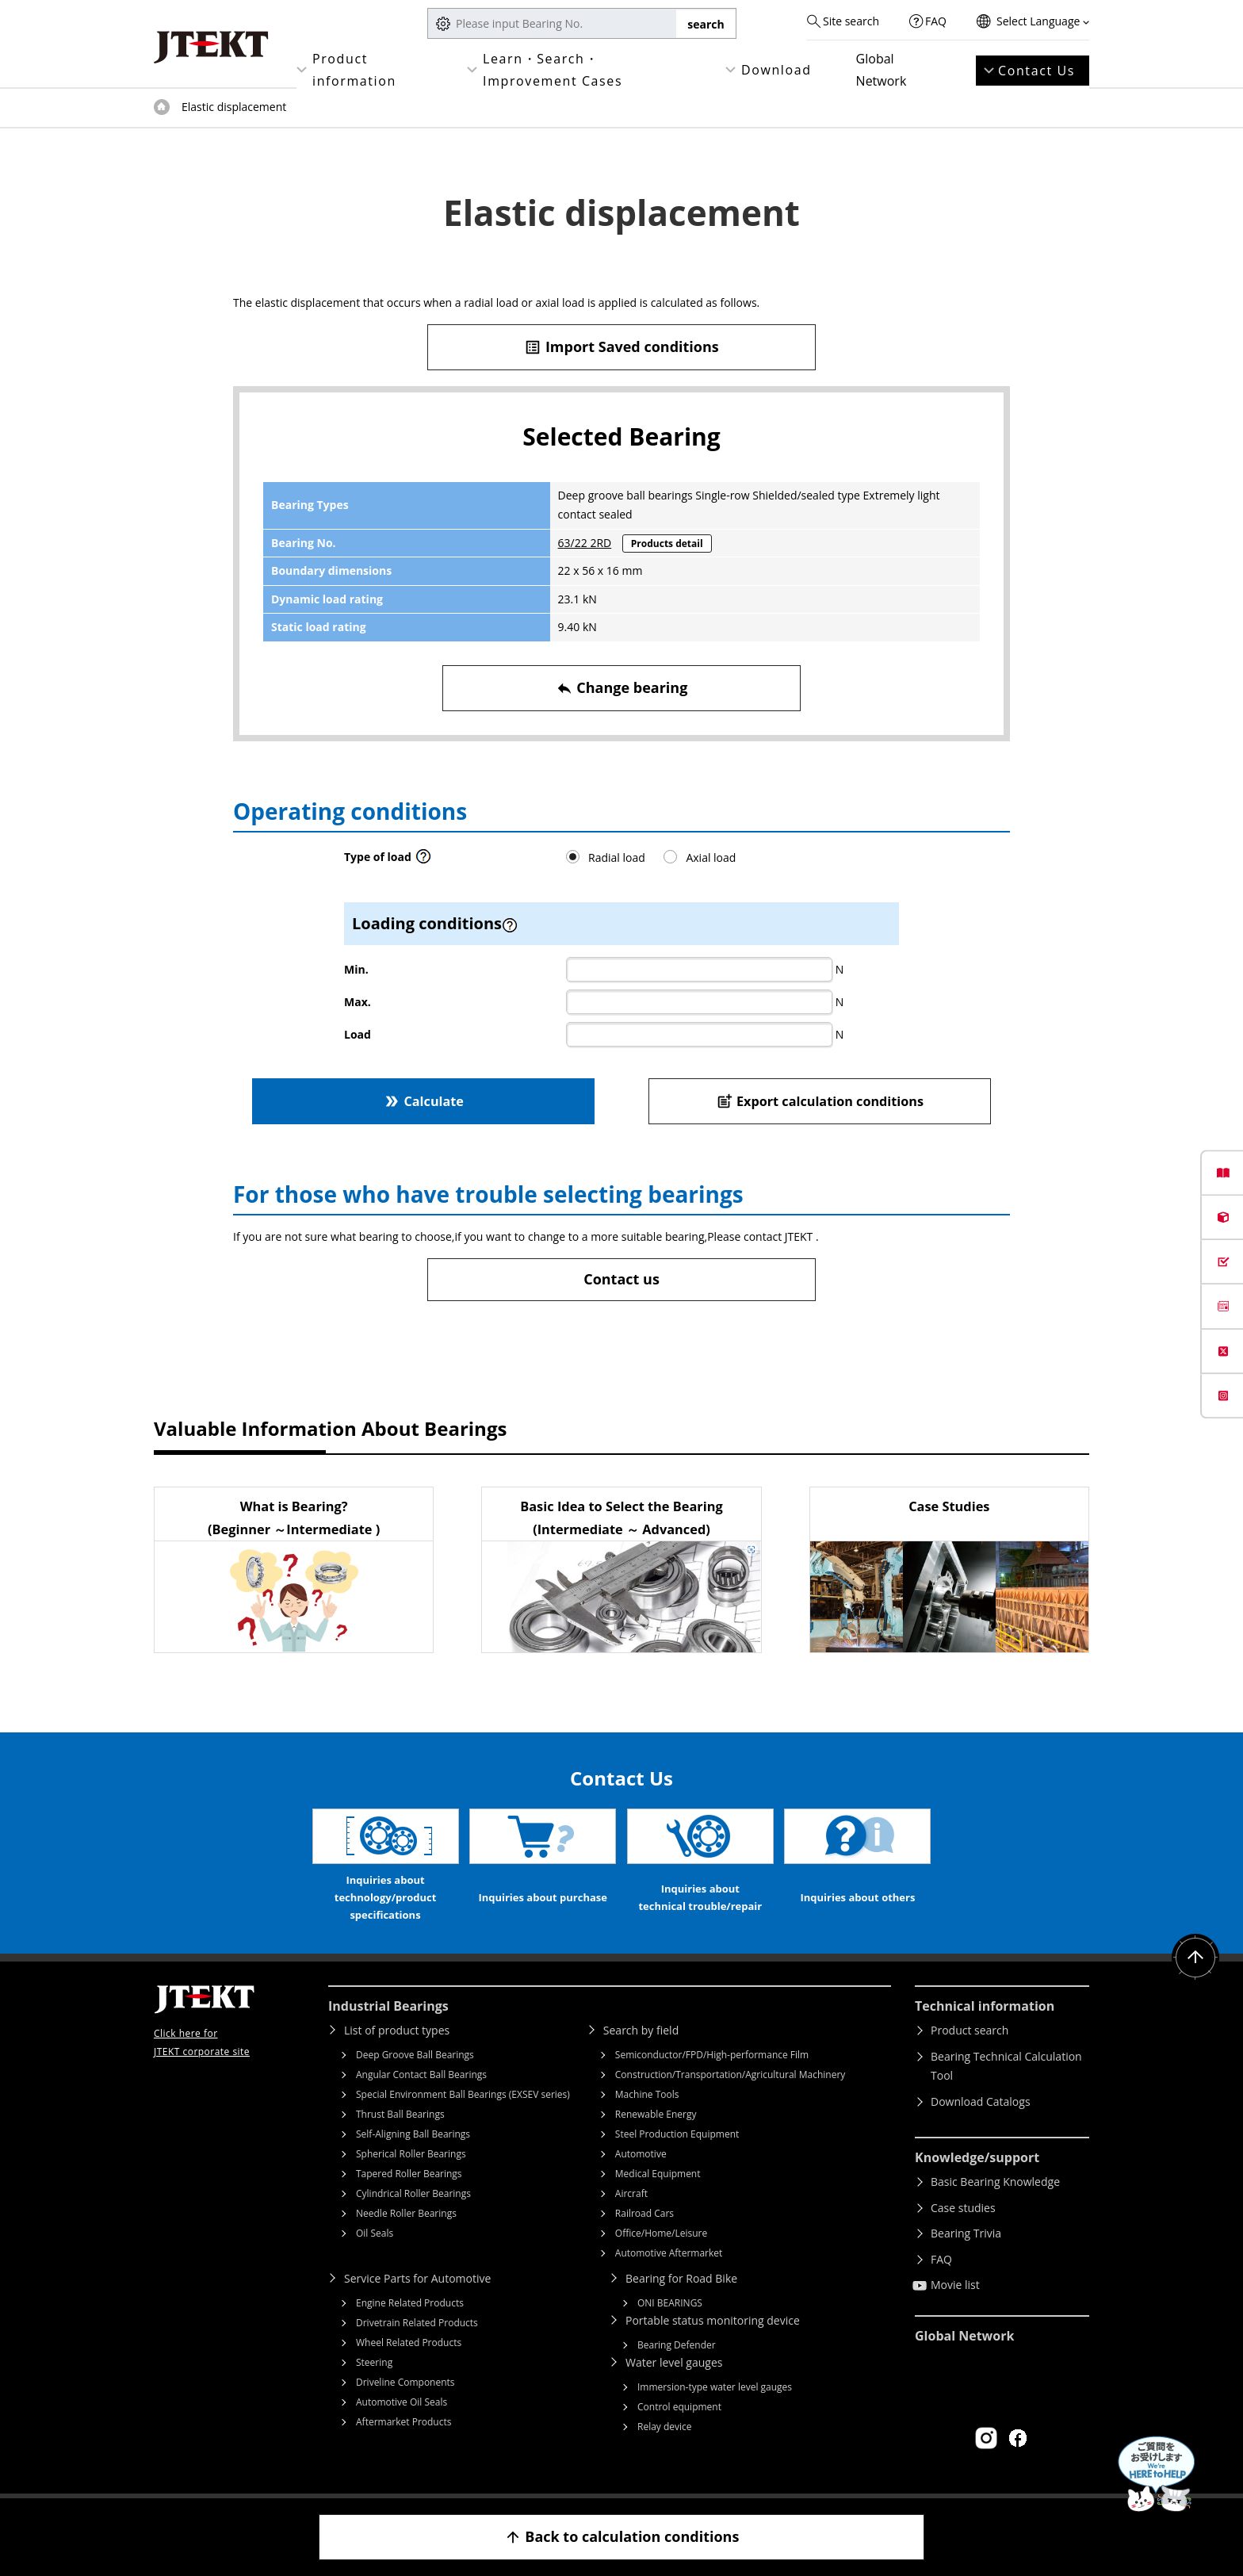  I want to click on Return to top of page, so click(1195, 1957).